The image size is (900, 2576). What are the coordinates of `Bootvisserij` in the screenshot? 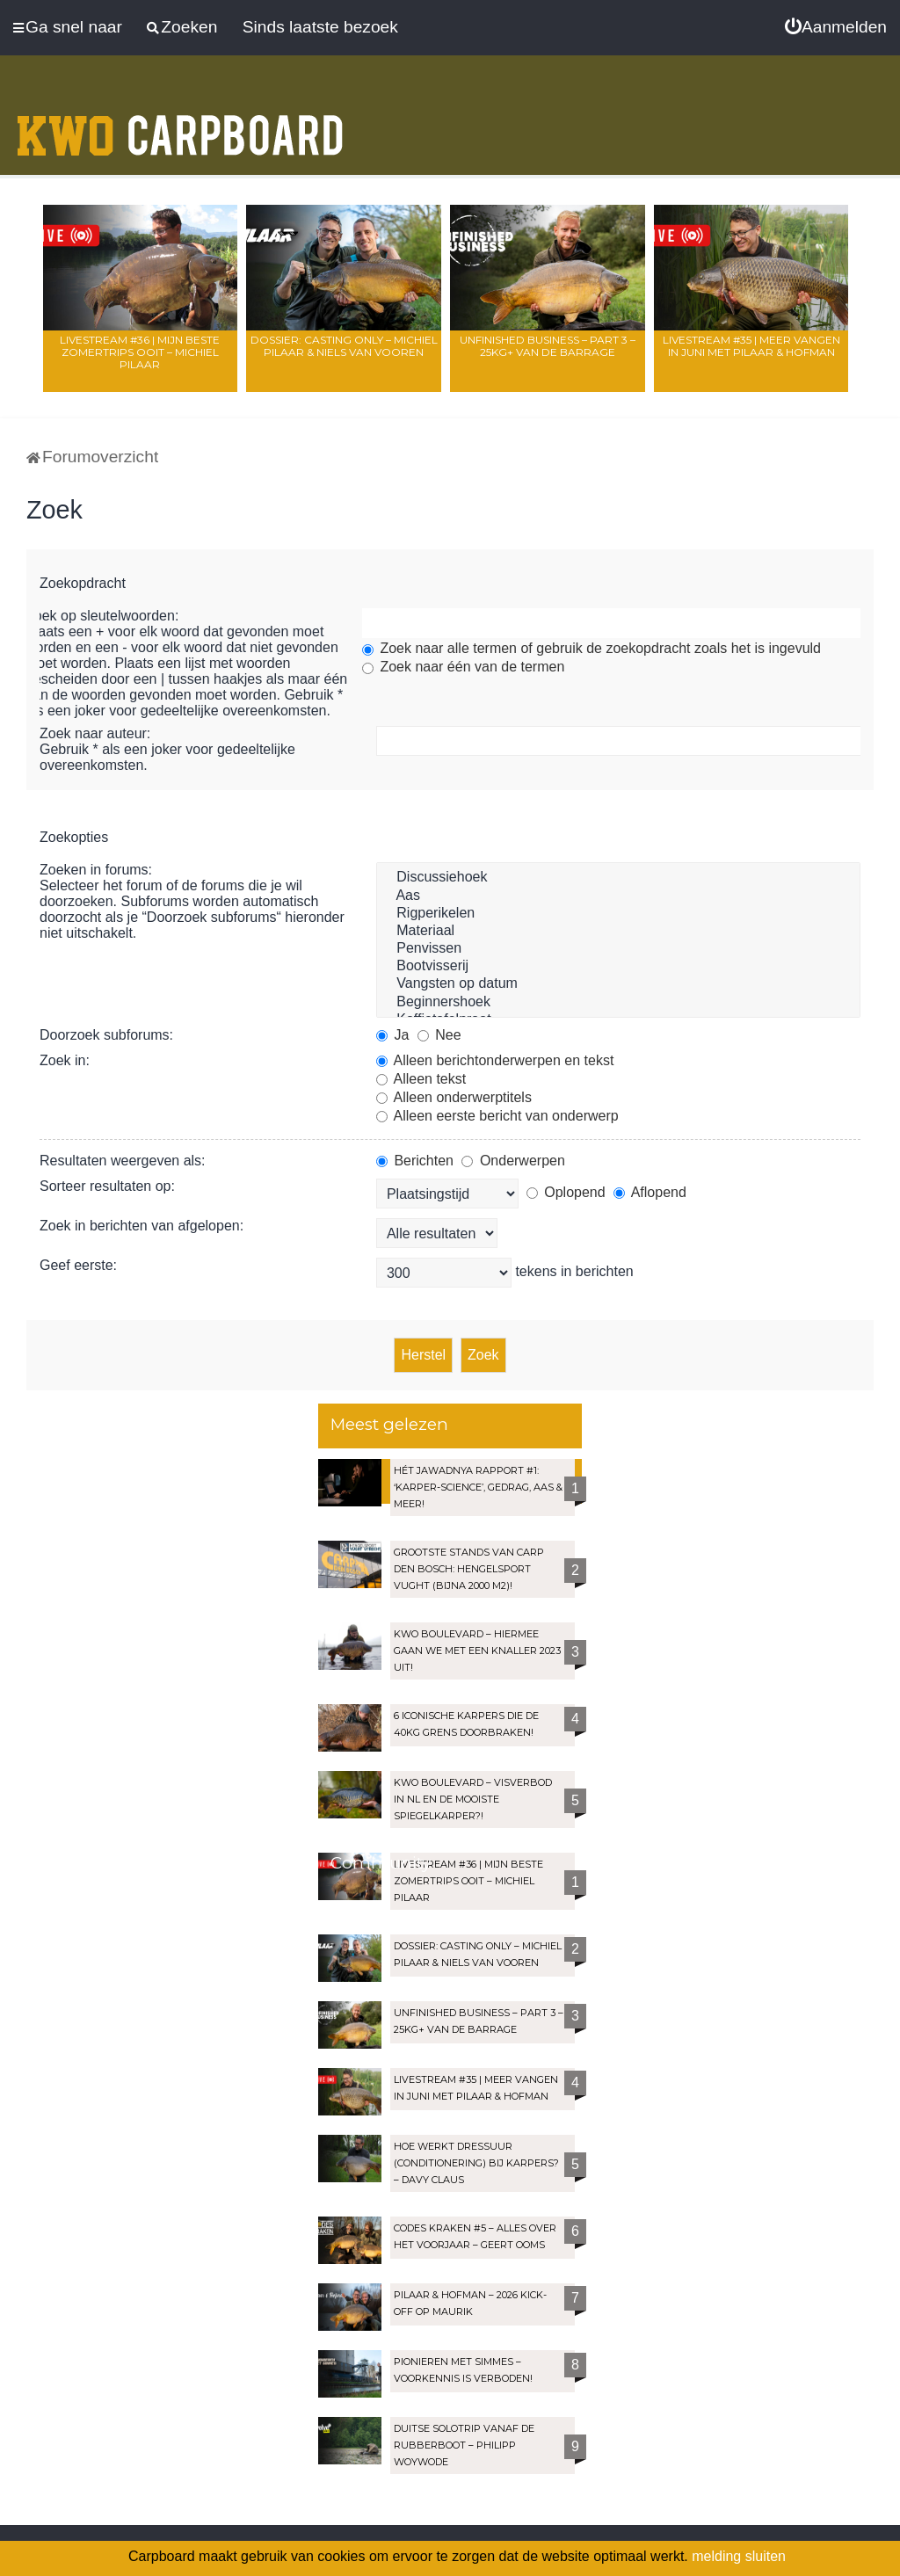 It's located at (618, 967).